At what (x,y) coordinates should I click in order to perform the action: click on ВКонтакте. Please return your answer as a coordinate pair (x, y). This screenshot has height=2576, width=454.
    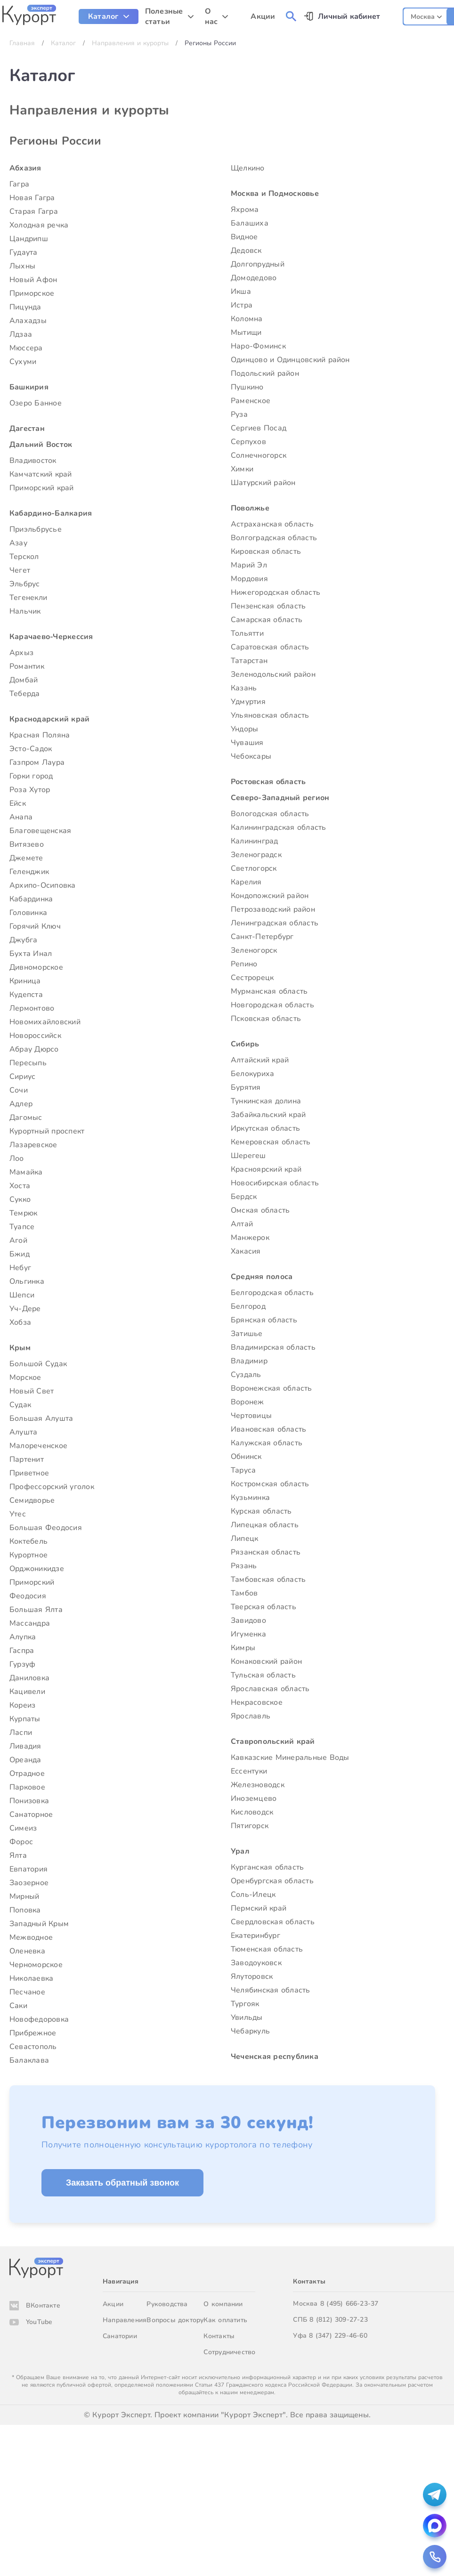
    Looking at the image, I should click on (43, 2305).